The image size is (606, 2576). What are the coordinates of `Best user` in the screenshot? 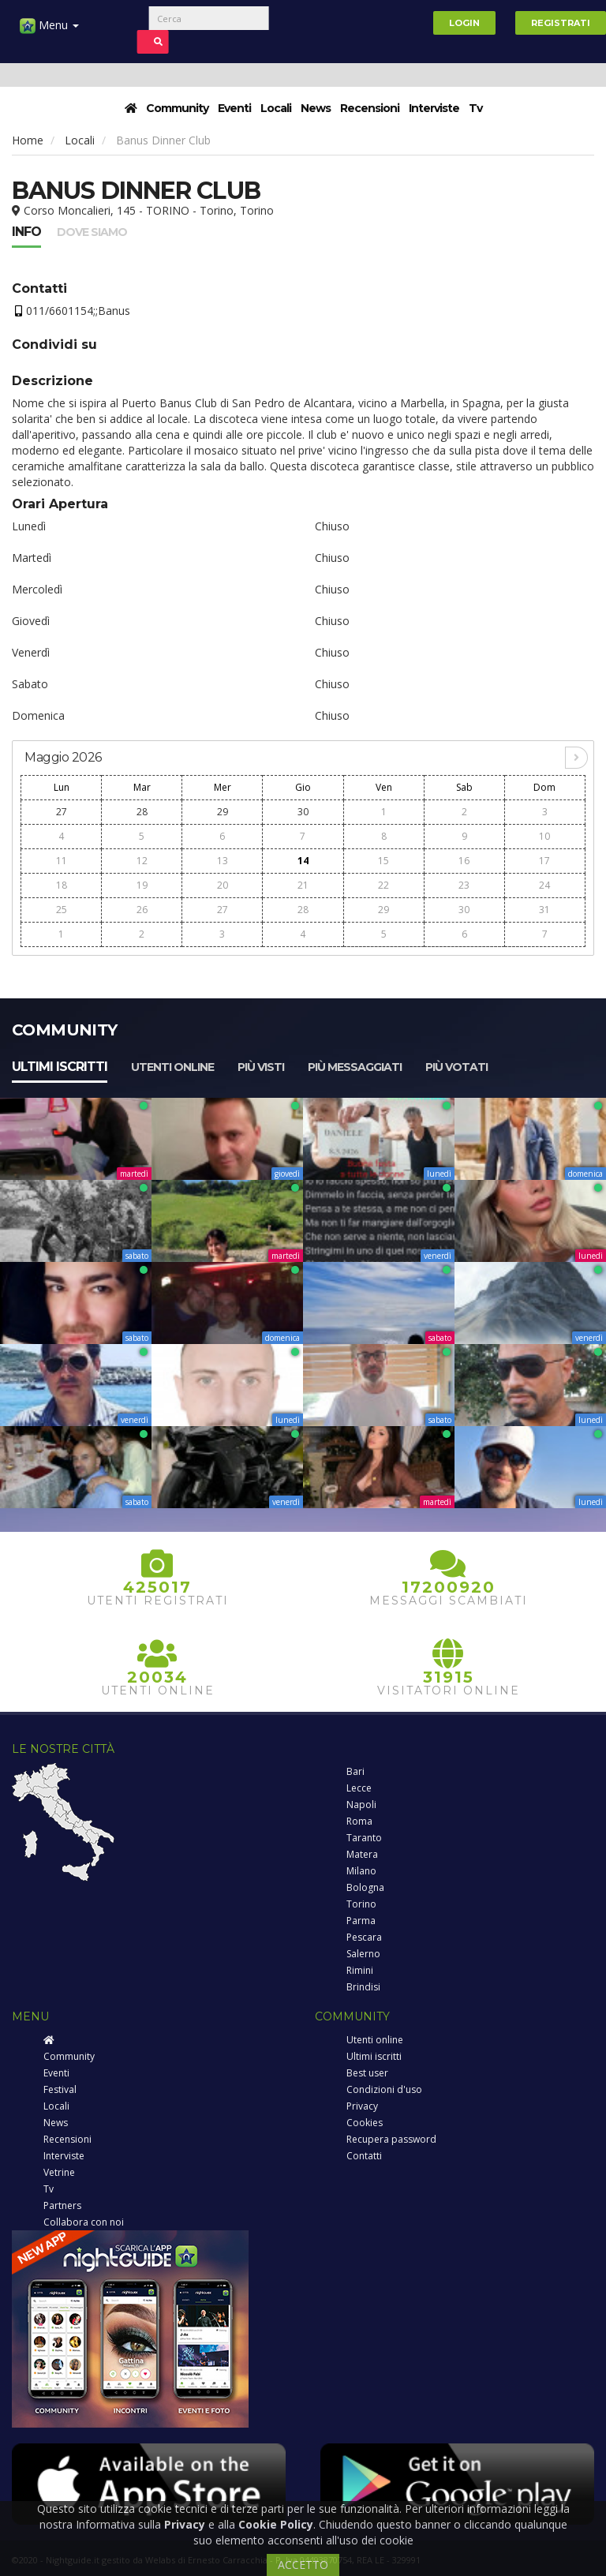 It's located at (367, 2073).